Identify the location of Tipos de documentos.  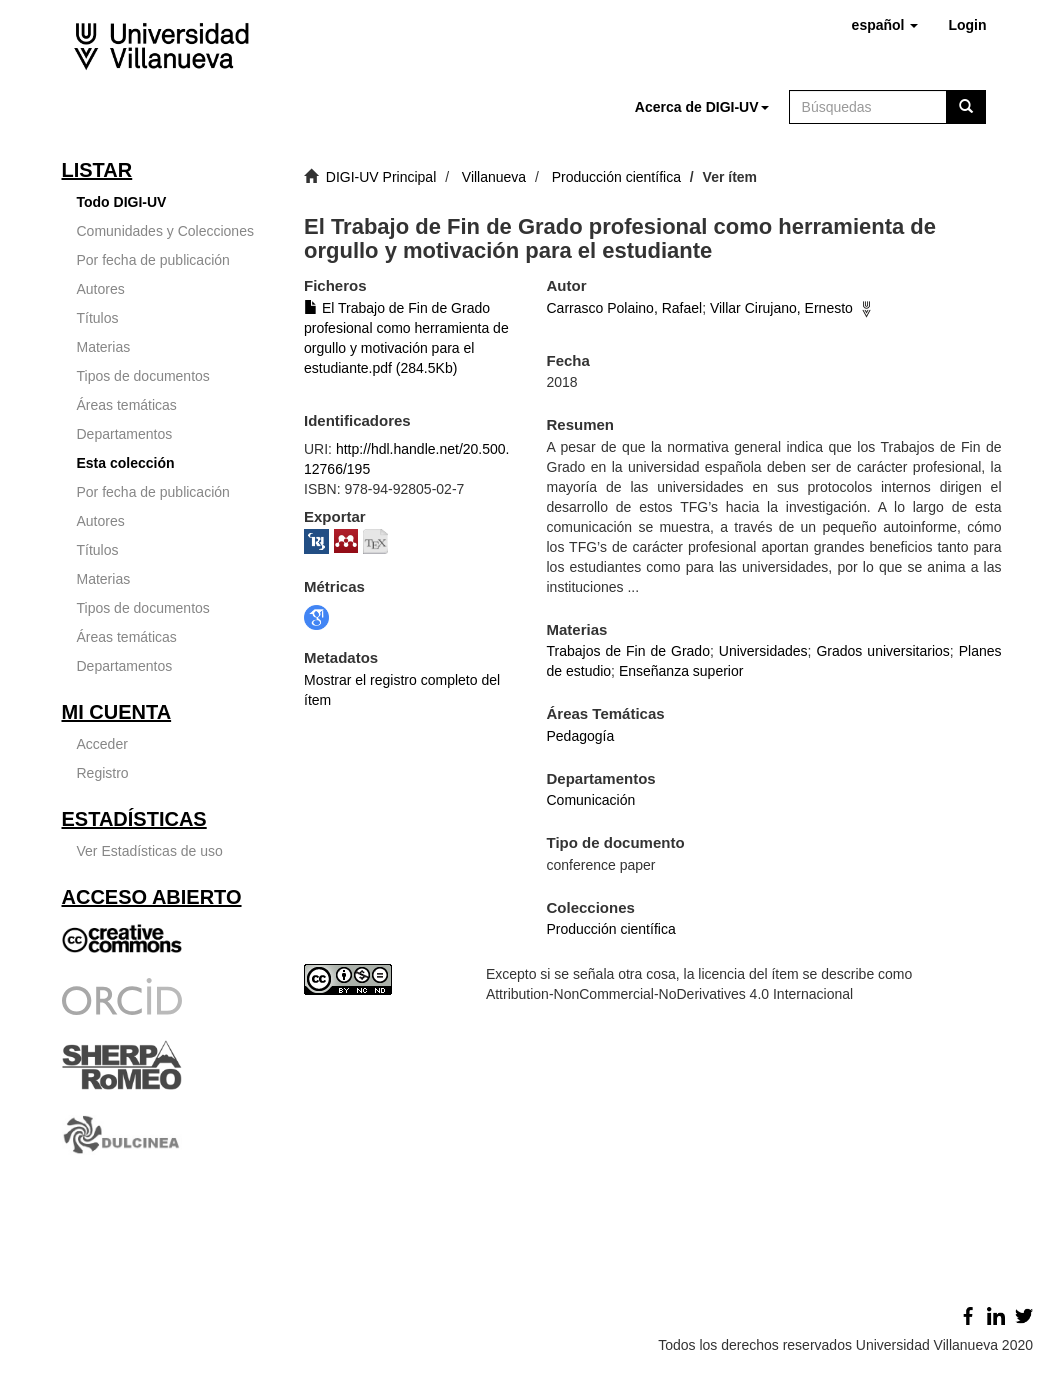
(143, 376).